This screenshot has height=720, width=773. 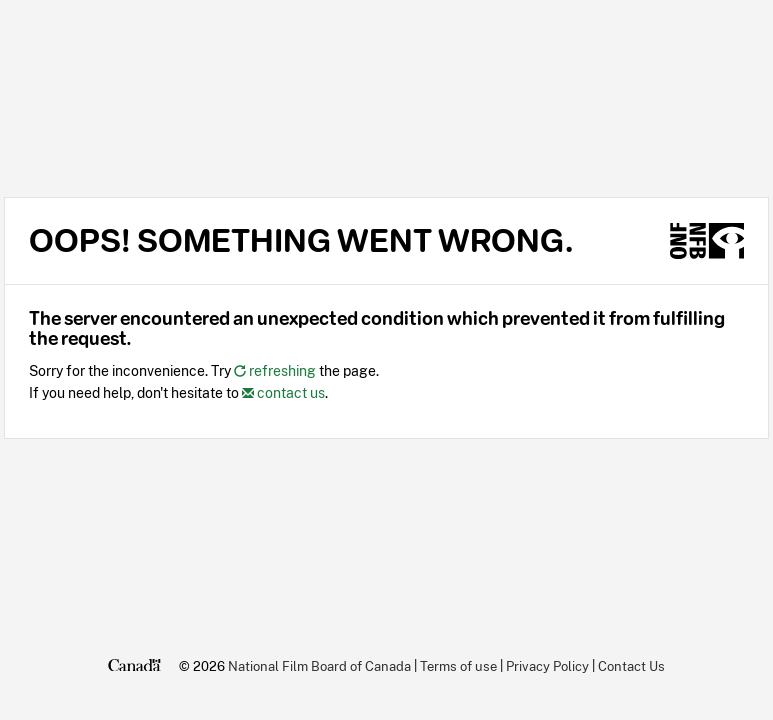 I want to click on Contact Us, so click(x=631, y=666).